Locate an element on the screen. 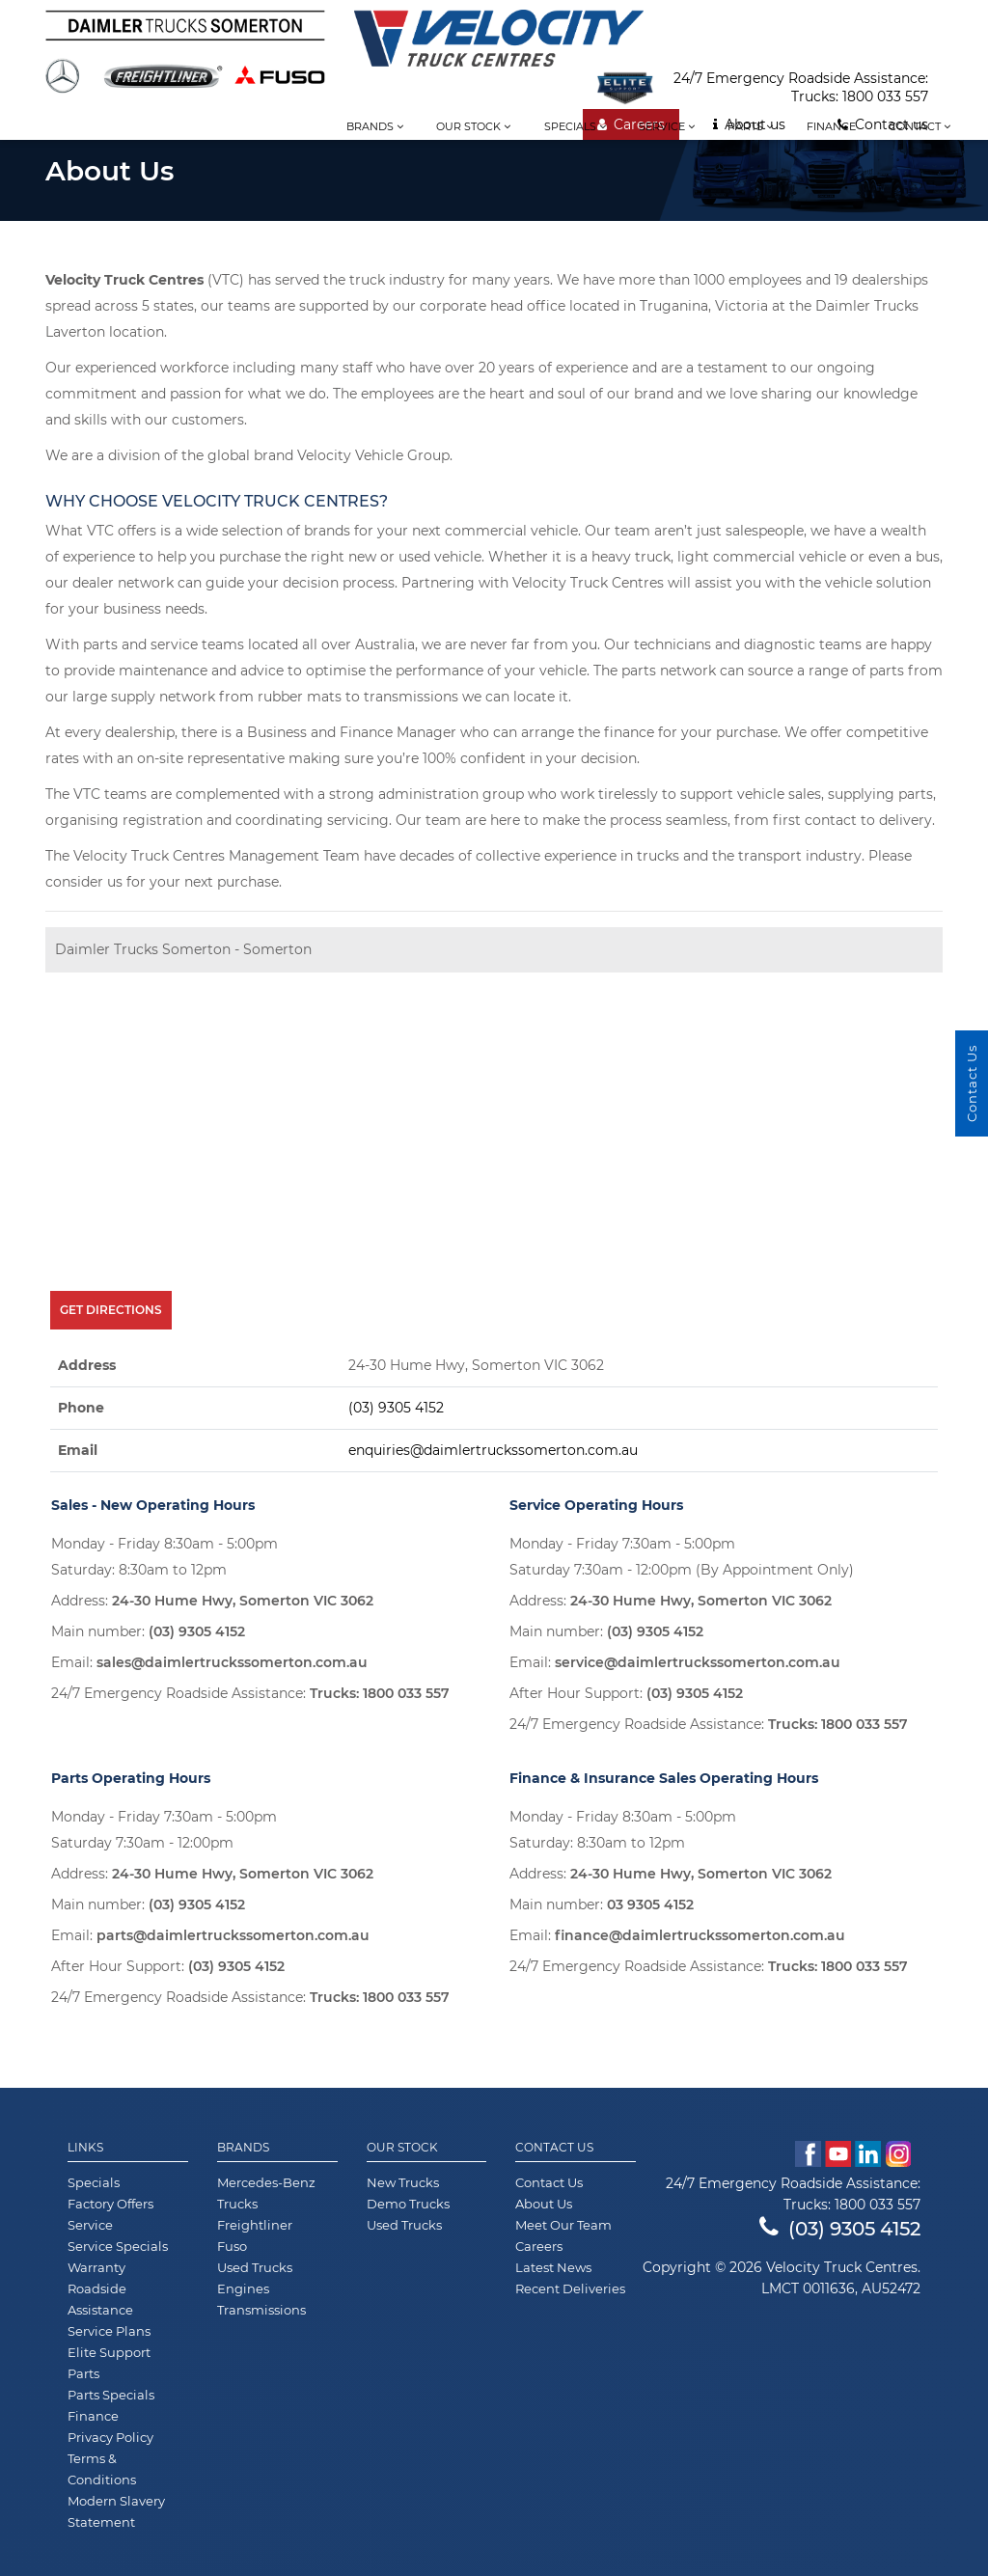  Parts Specials is located at coordinates (111, 2394).